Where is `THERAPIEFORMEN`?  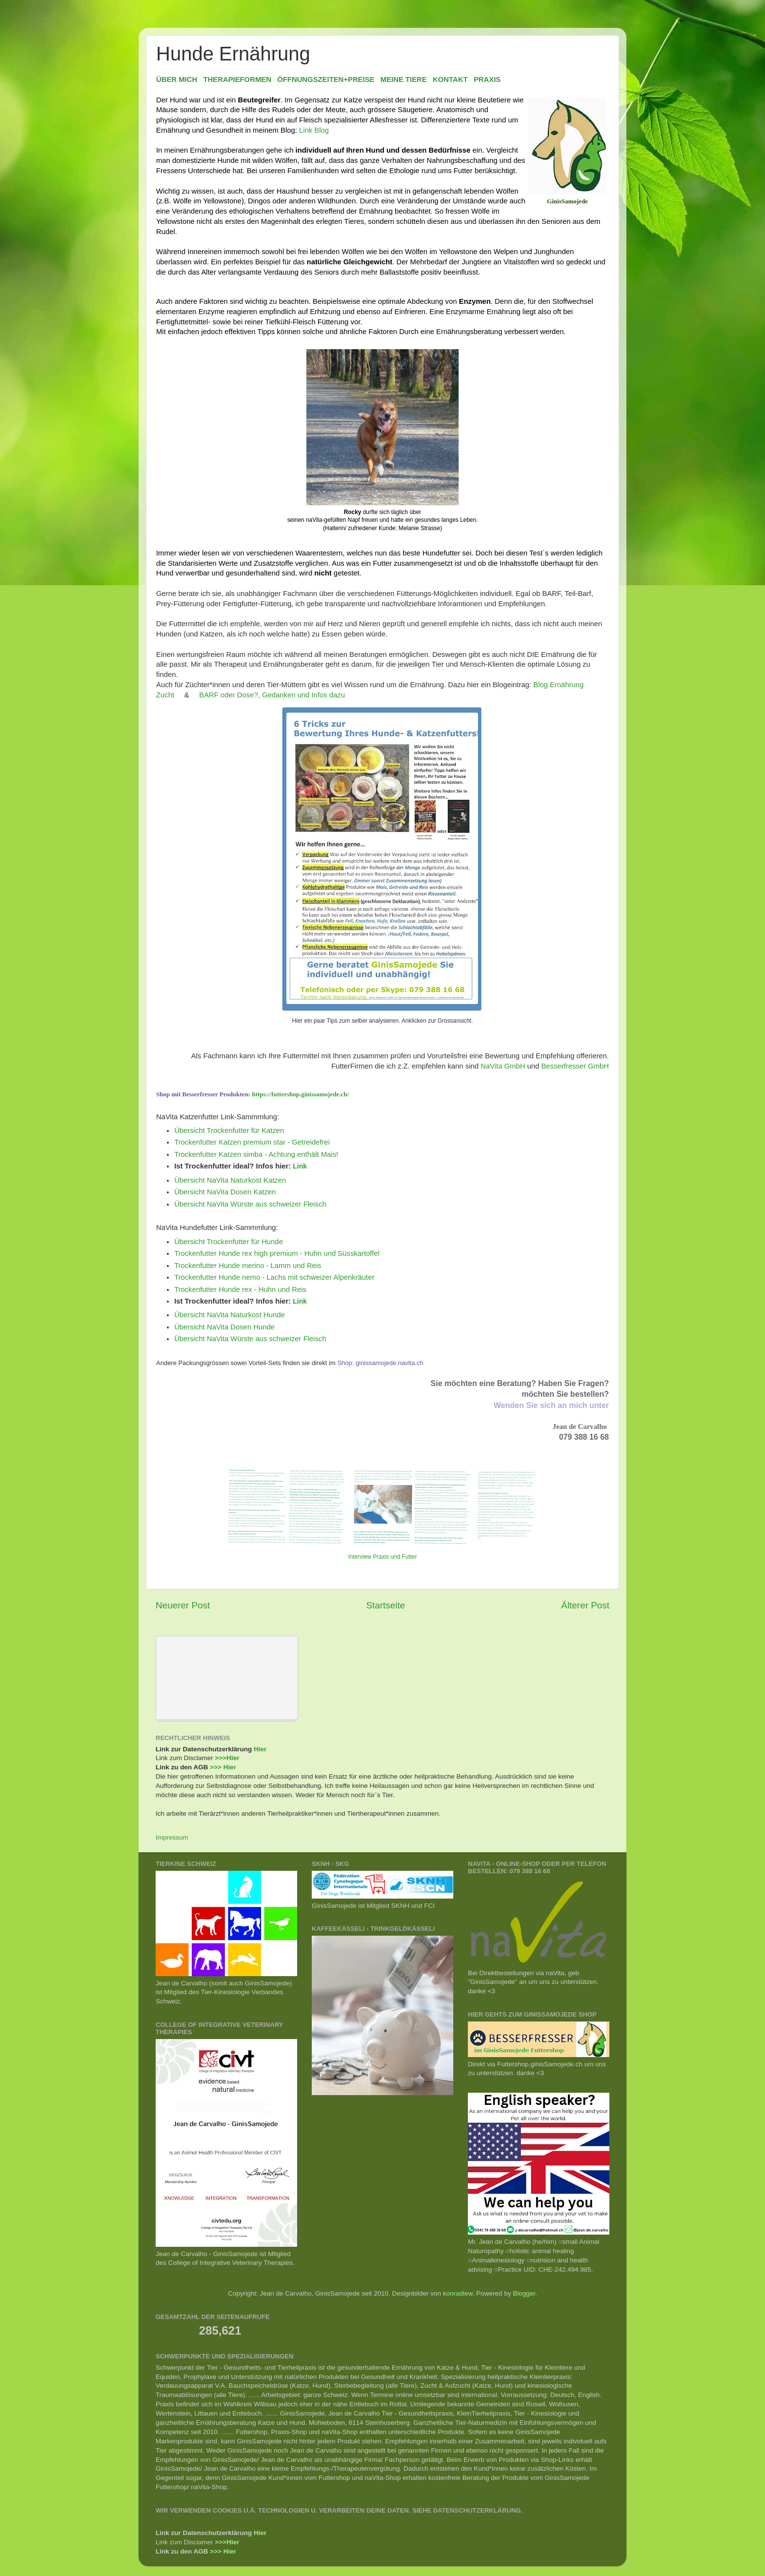
THERAPIEFORMEN is located at coordinates (237, 79).